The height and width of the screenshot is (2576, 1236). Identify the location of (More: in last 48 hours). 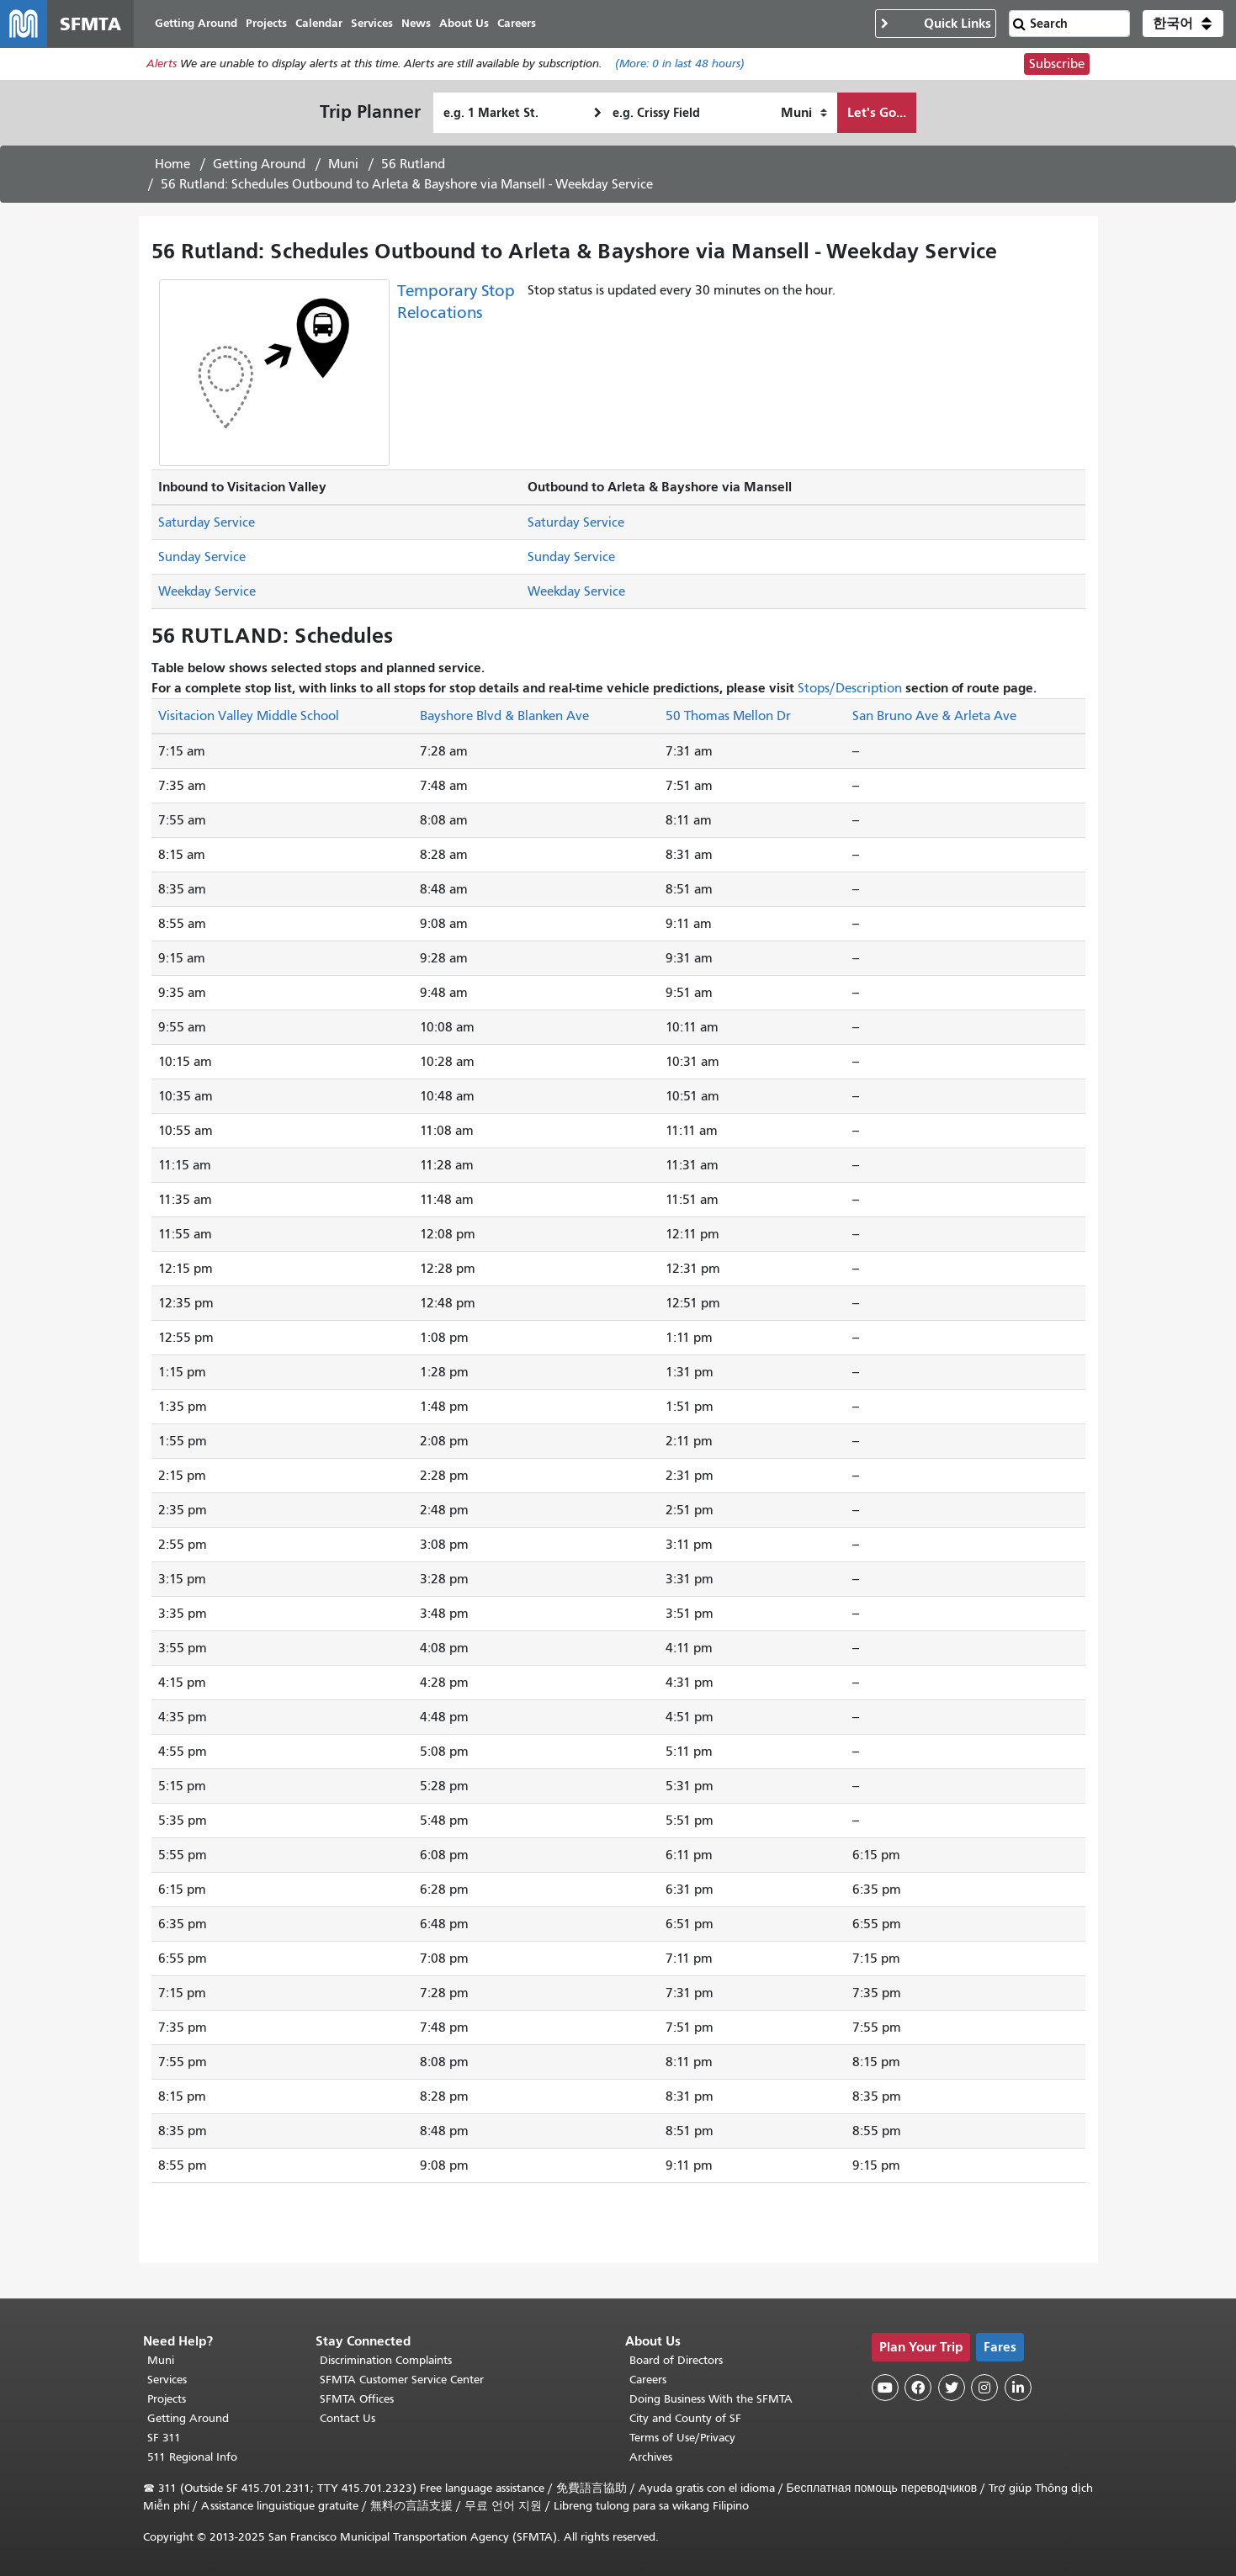
(680, 64).